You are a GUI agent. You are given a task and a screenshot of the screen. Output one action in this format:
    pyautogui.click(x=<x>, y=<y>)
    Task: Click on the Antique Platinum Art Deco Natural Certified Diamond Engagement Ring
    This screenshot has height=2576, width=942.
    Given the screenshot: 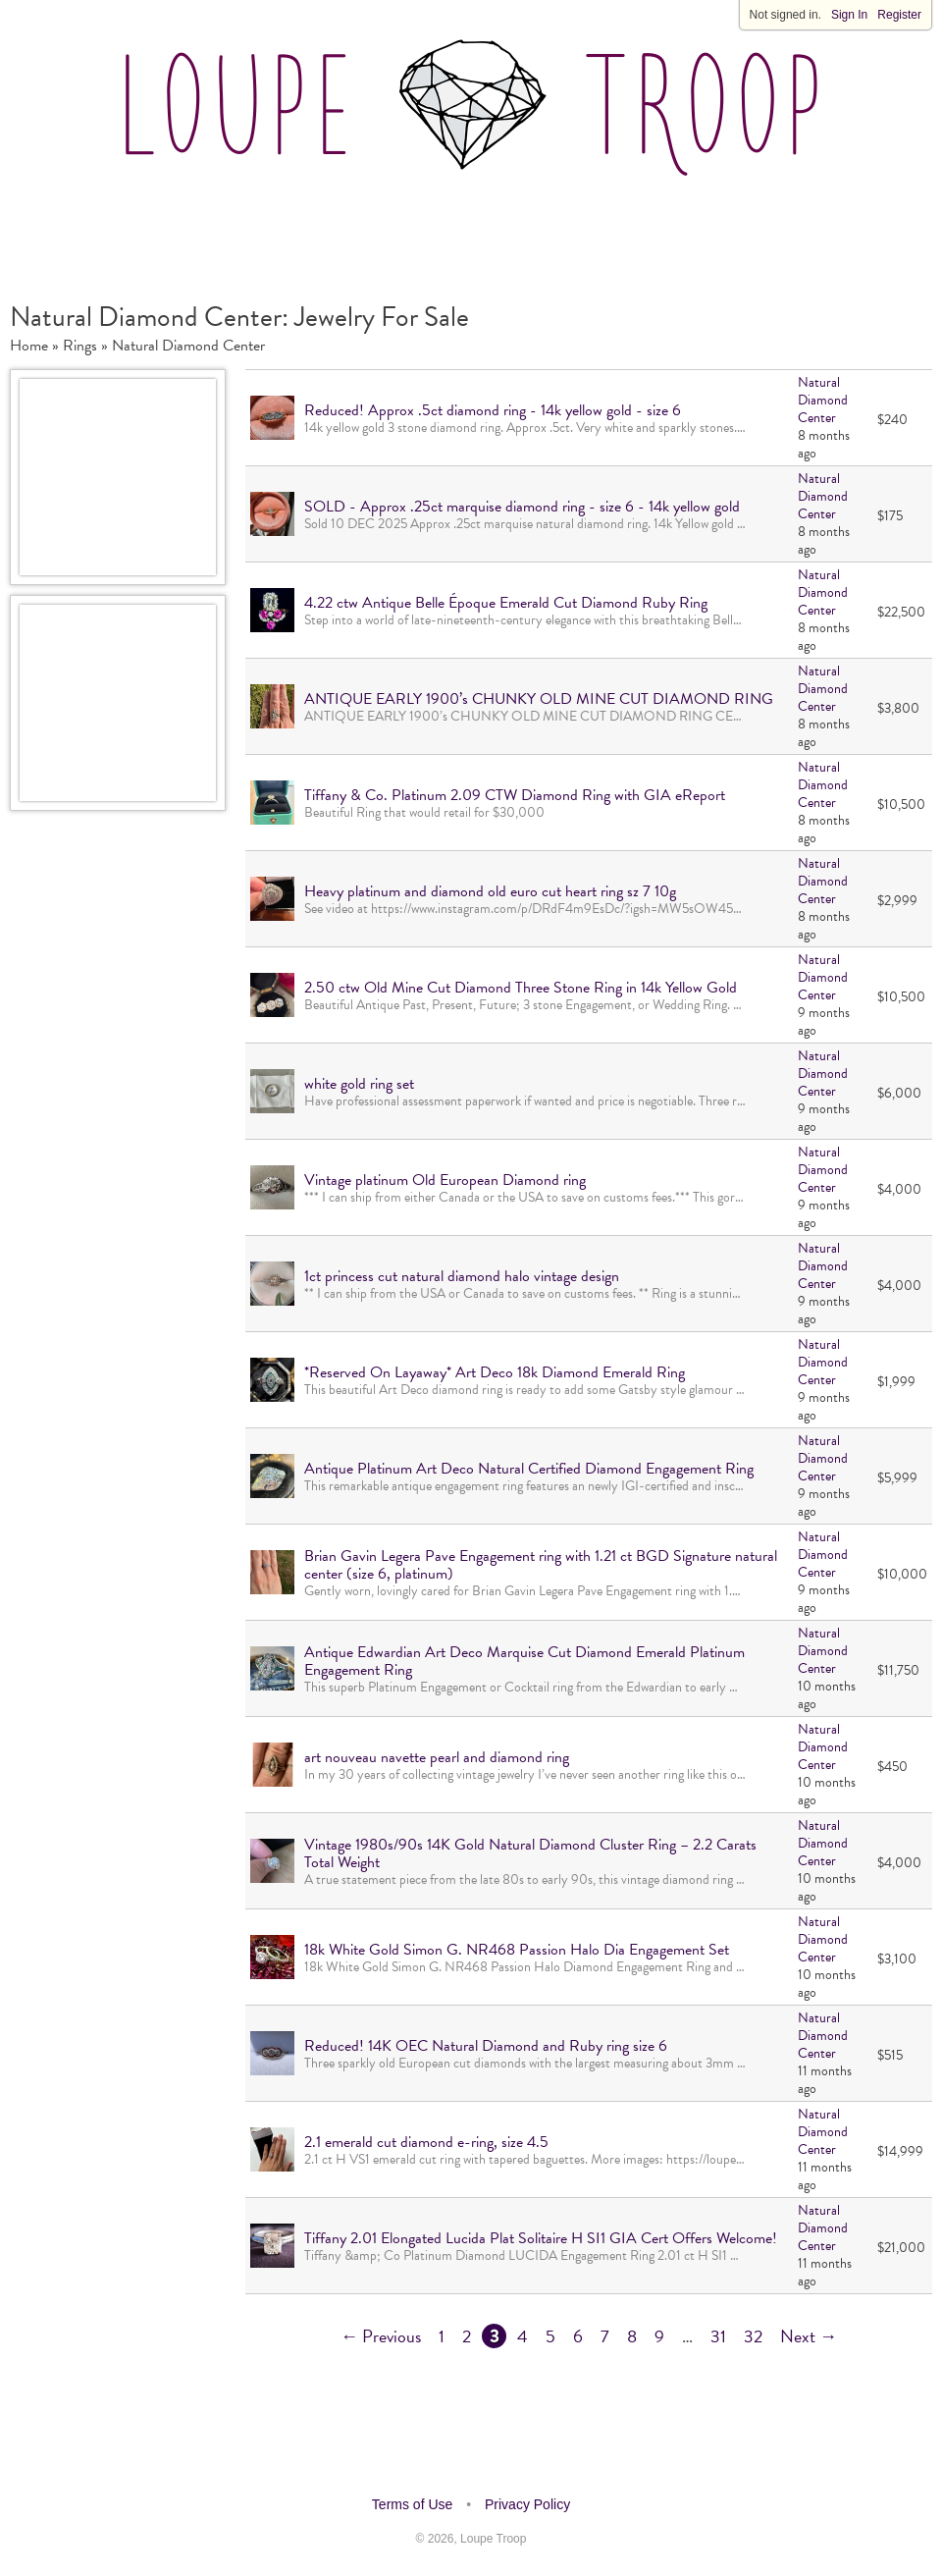 What is the action you would take?
    pyautogui.click(x=529, y=1468)
    